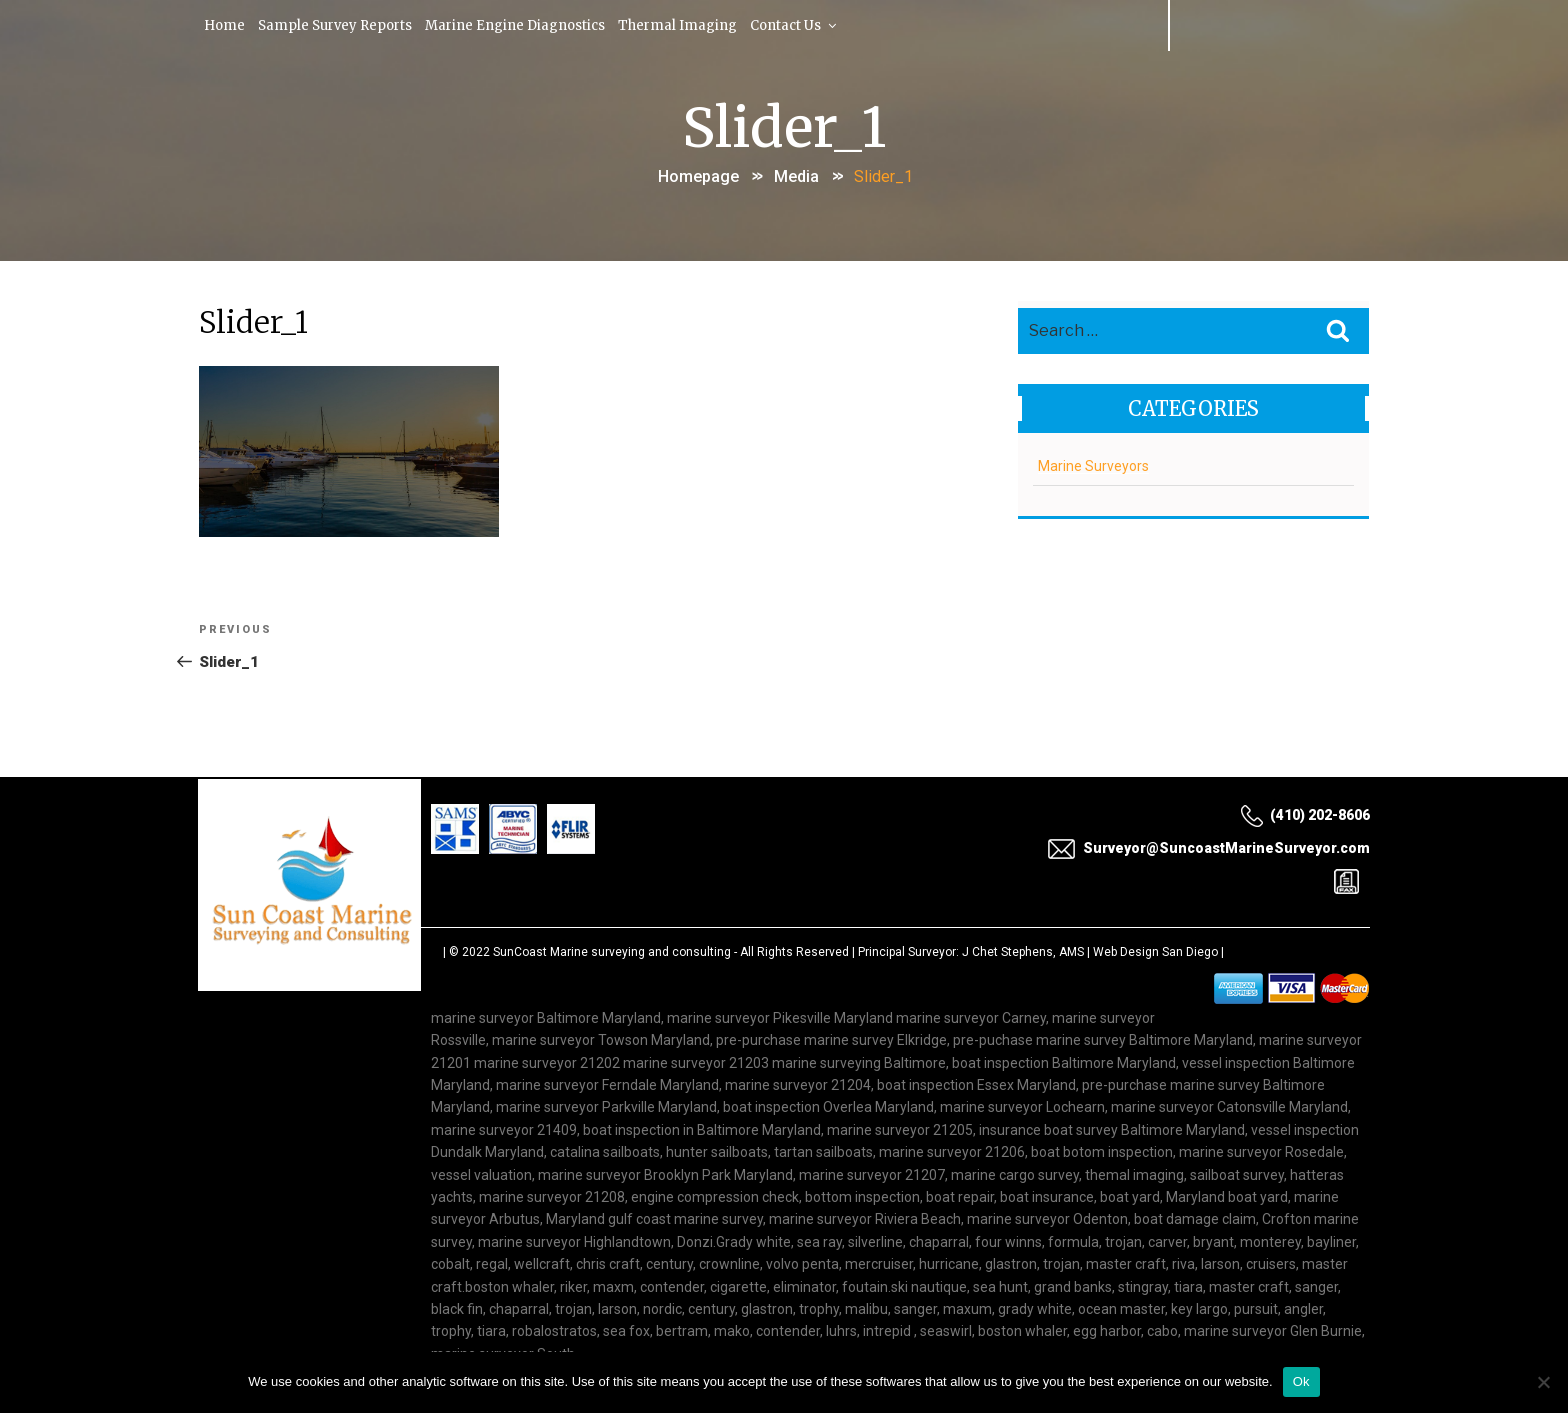  What do you see at coordinates (1093, 463) in the screenshot?
I see `Marine Surveyors` at bounding box center [1093, 463].